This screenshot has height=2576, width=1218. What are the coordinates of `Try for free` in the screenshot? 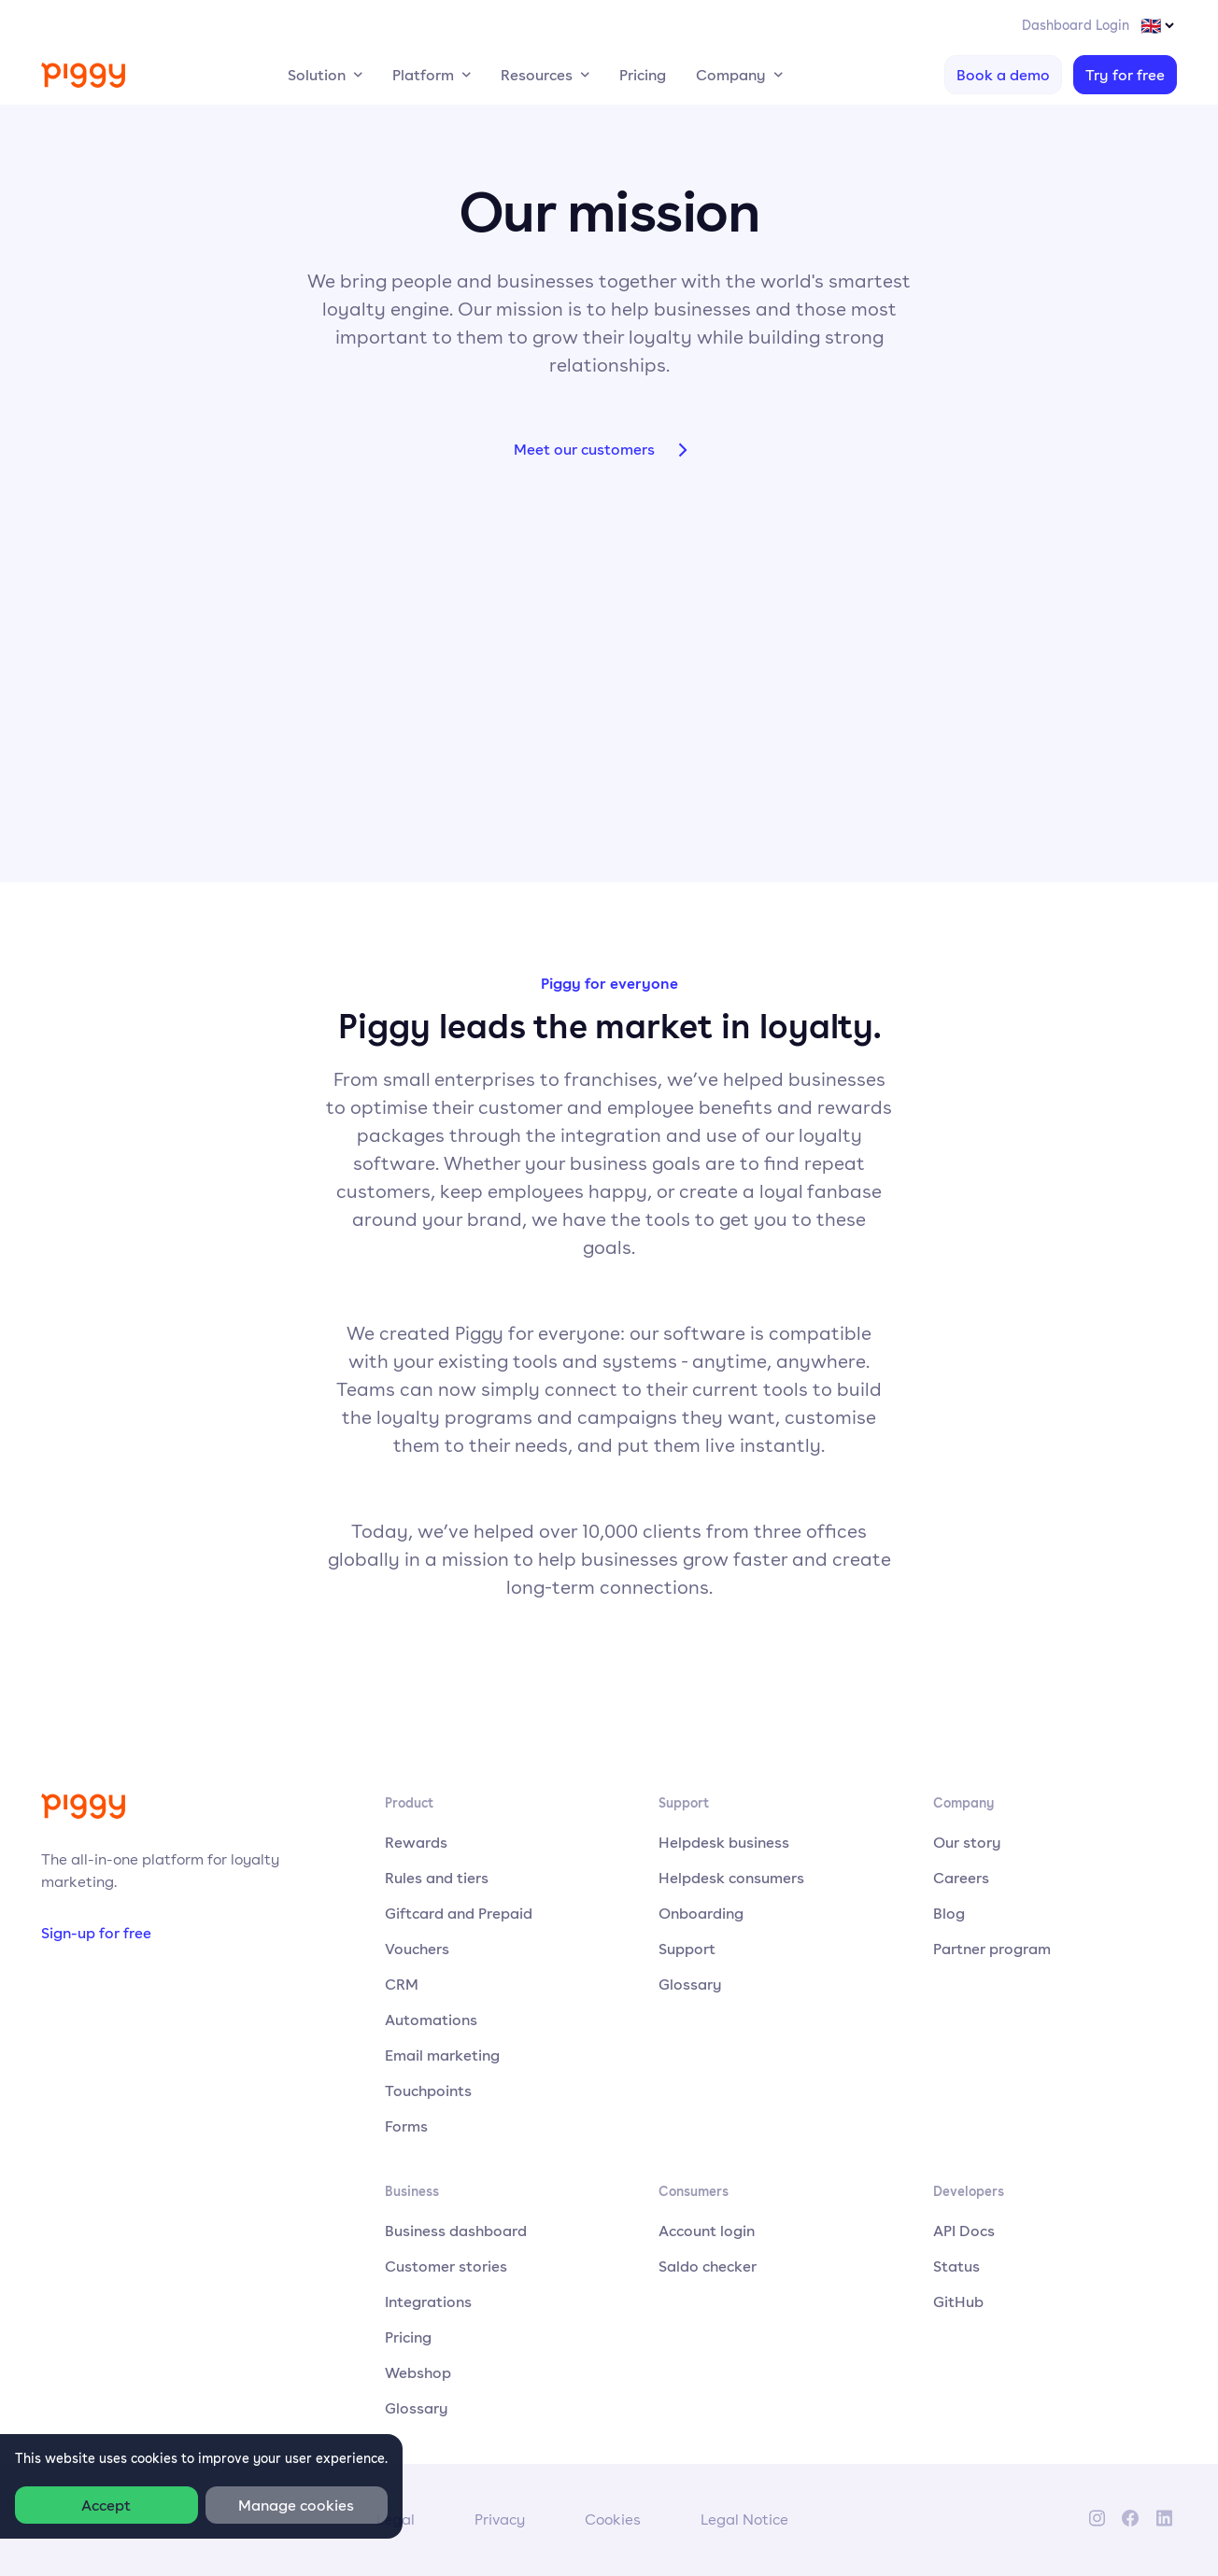 It's located at (1125, 74).